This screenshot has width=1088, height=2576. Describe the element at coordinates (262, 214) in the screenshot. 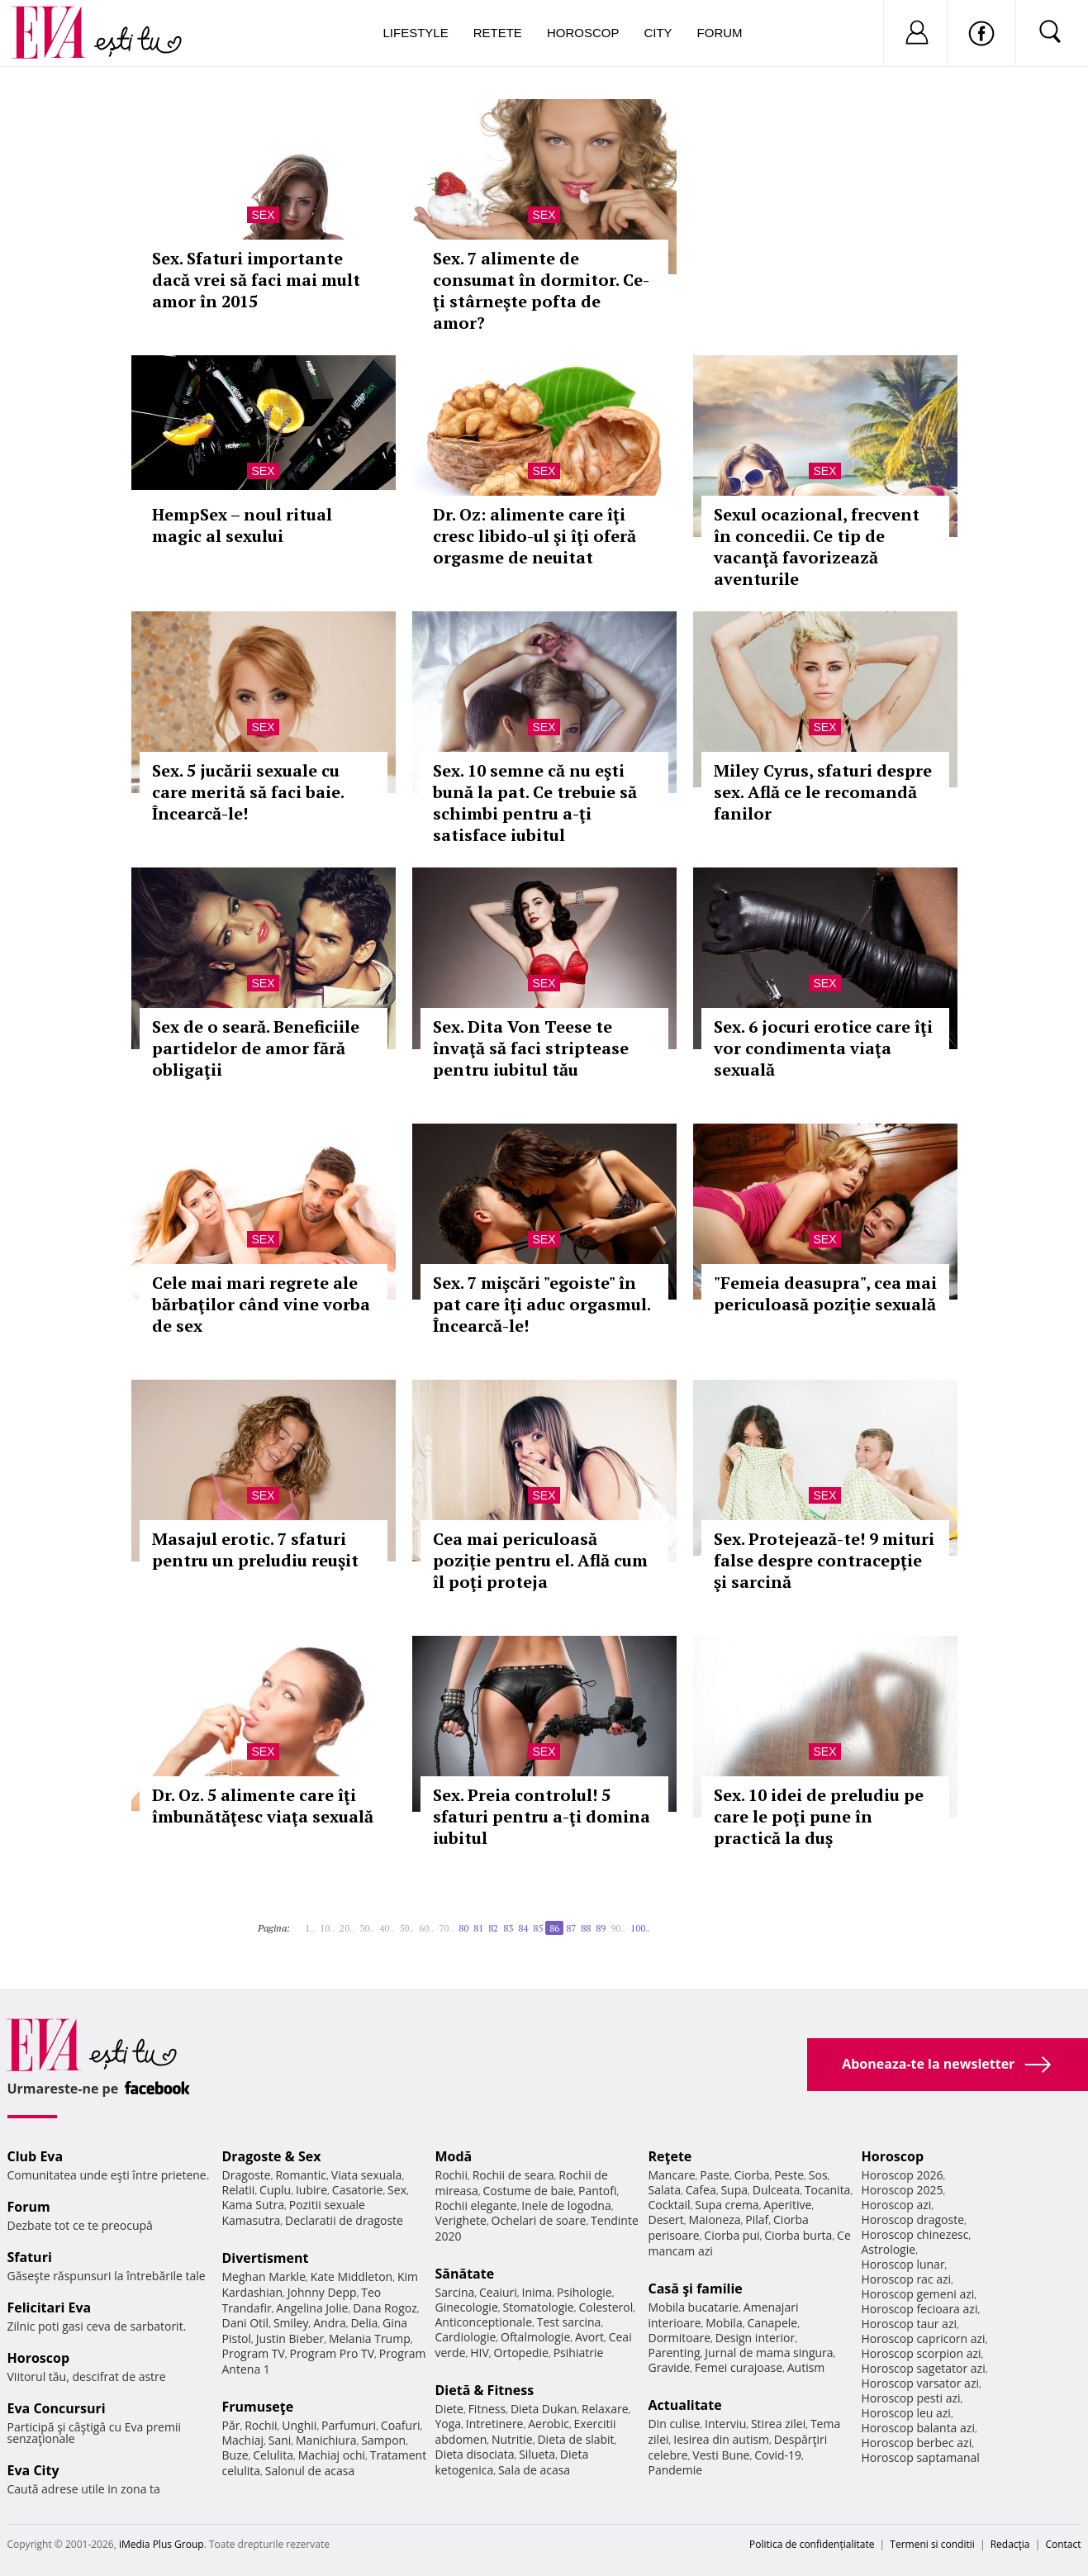

I see `Sex` at that location.